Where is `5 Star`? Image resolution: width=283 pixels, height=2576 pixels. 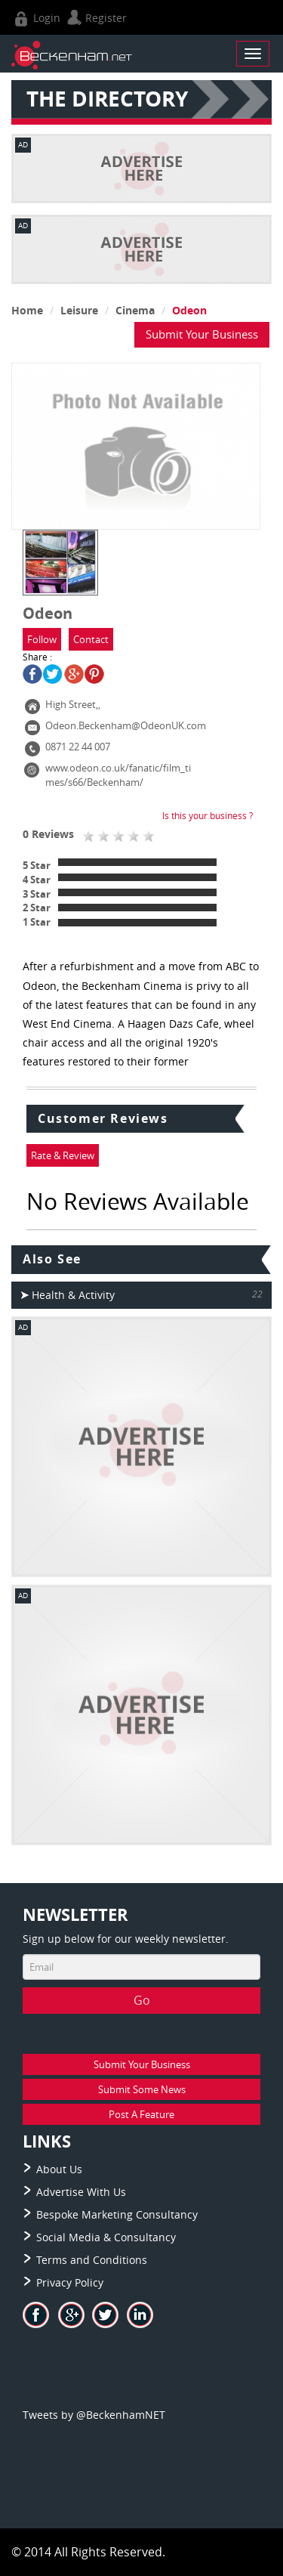 5 Star is located at coordinates (37, 865).